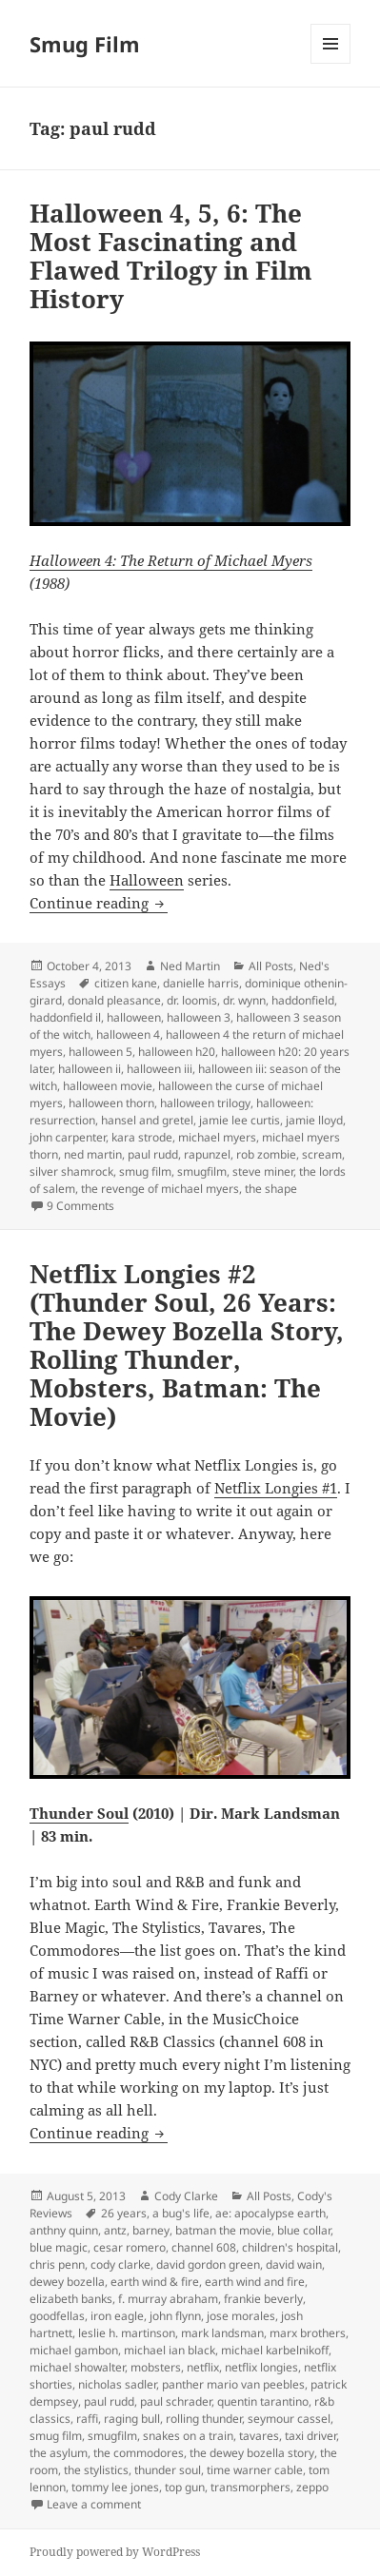  What do you see at coordinates (314, 1120) in the screenshot?
I see `jamie lloyd` at bounding box center [314, 1120].